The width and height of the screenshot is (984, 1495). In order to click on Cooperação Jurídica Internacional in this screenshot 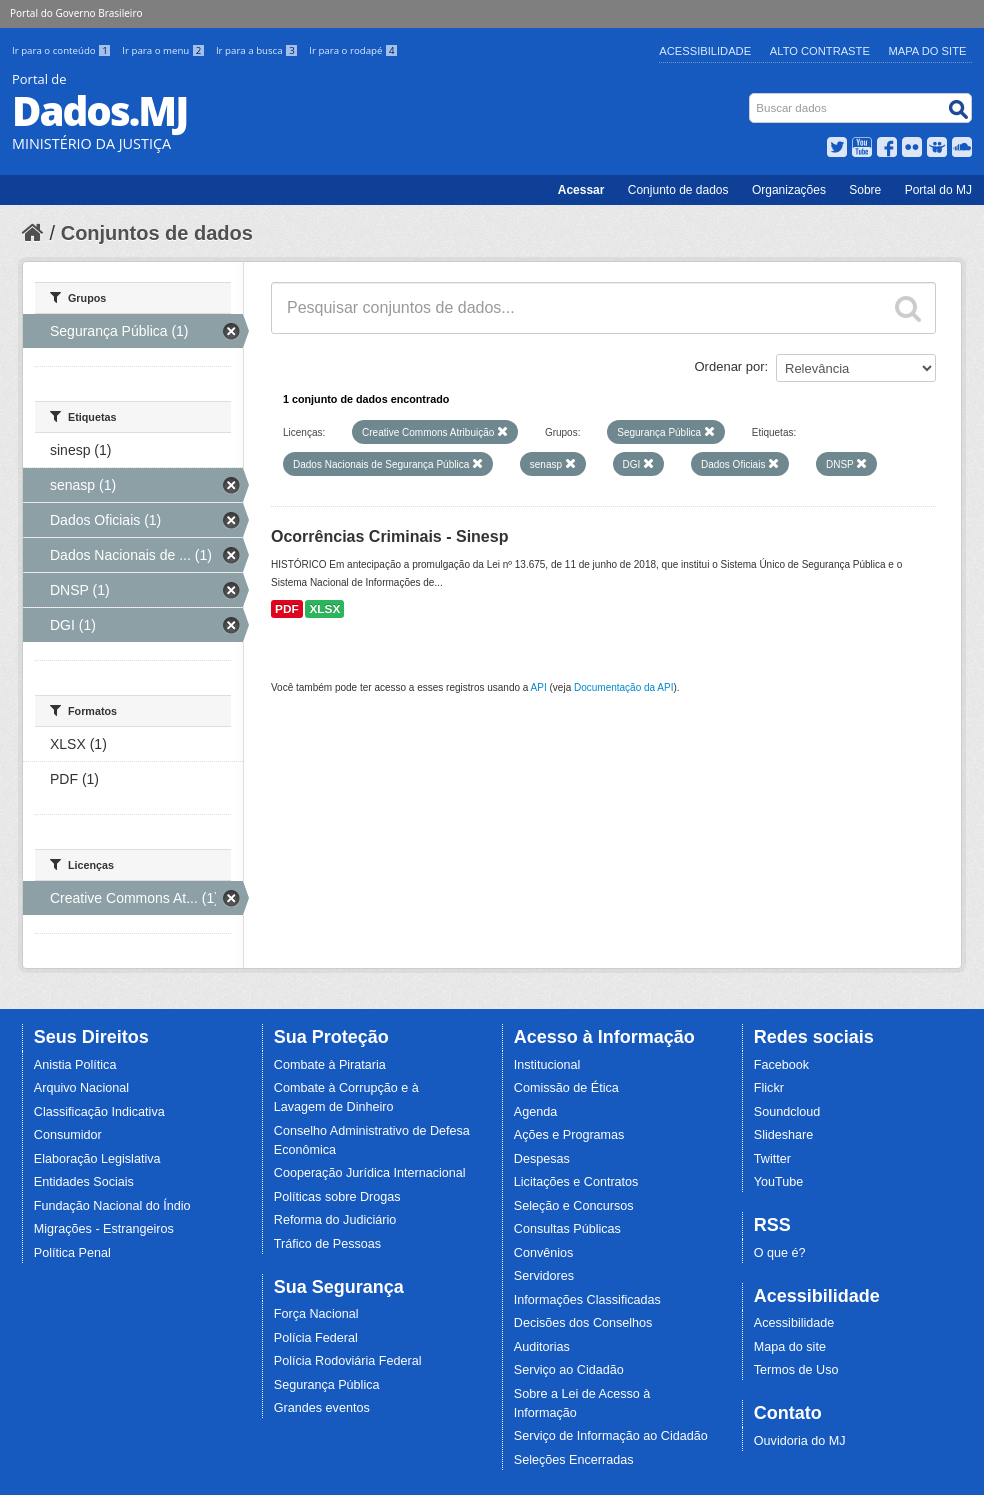, I will do `click(370, 1173)`.